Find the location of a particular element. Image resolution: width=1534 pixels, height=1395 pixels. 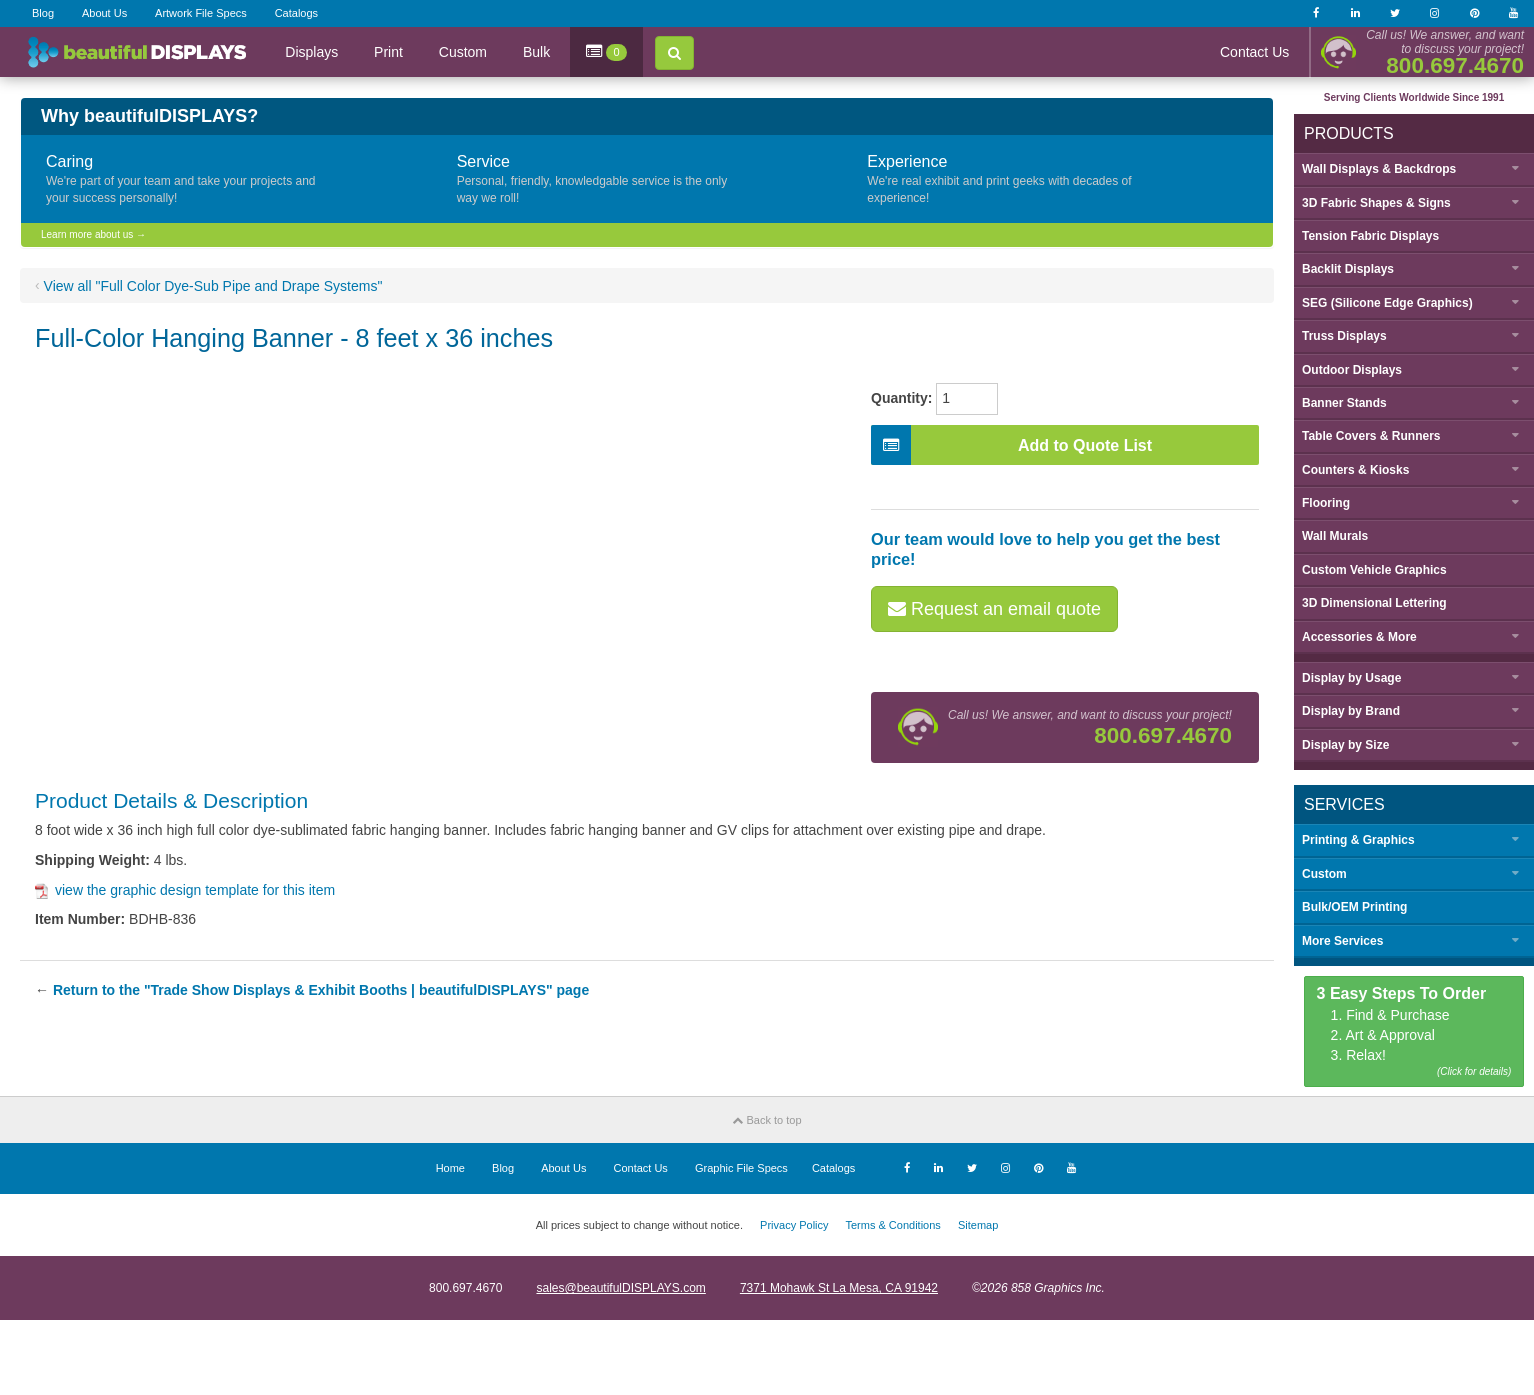

Back to top is located at coordinates (766, 1120).